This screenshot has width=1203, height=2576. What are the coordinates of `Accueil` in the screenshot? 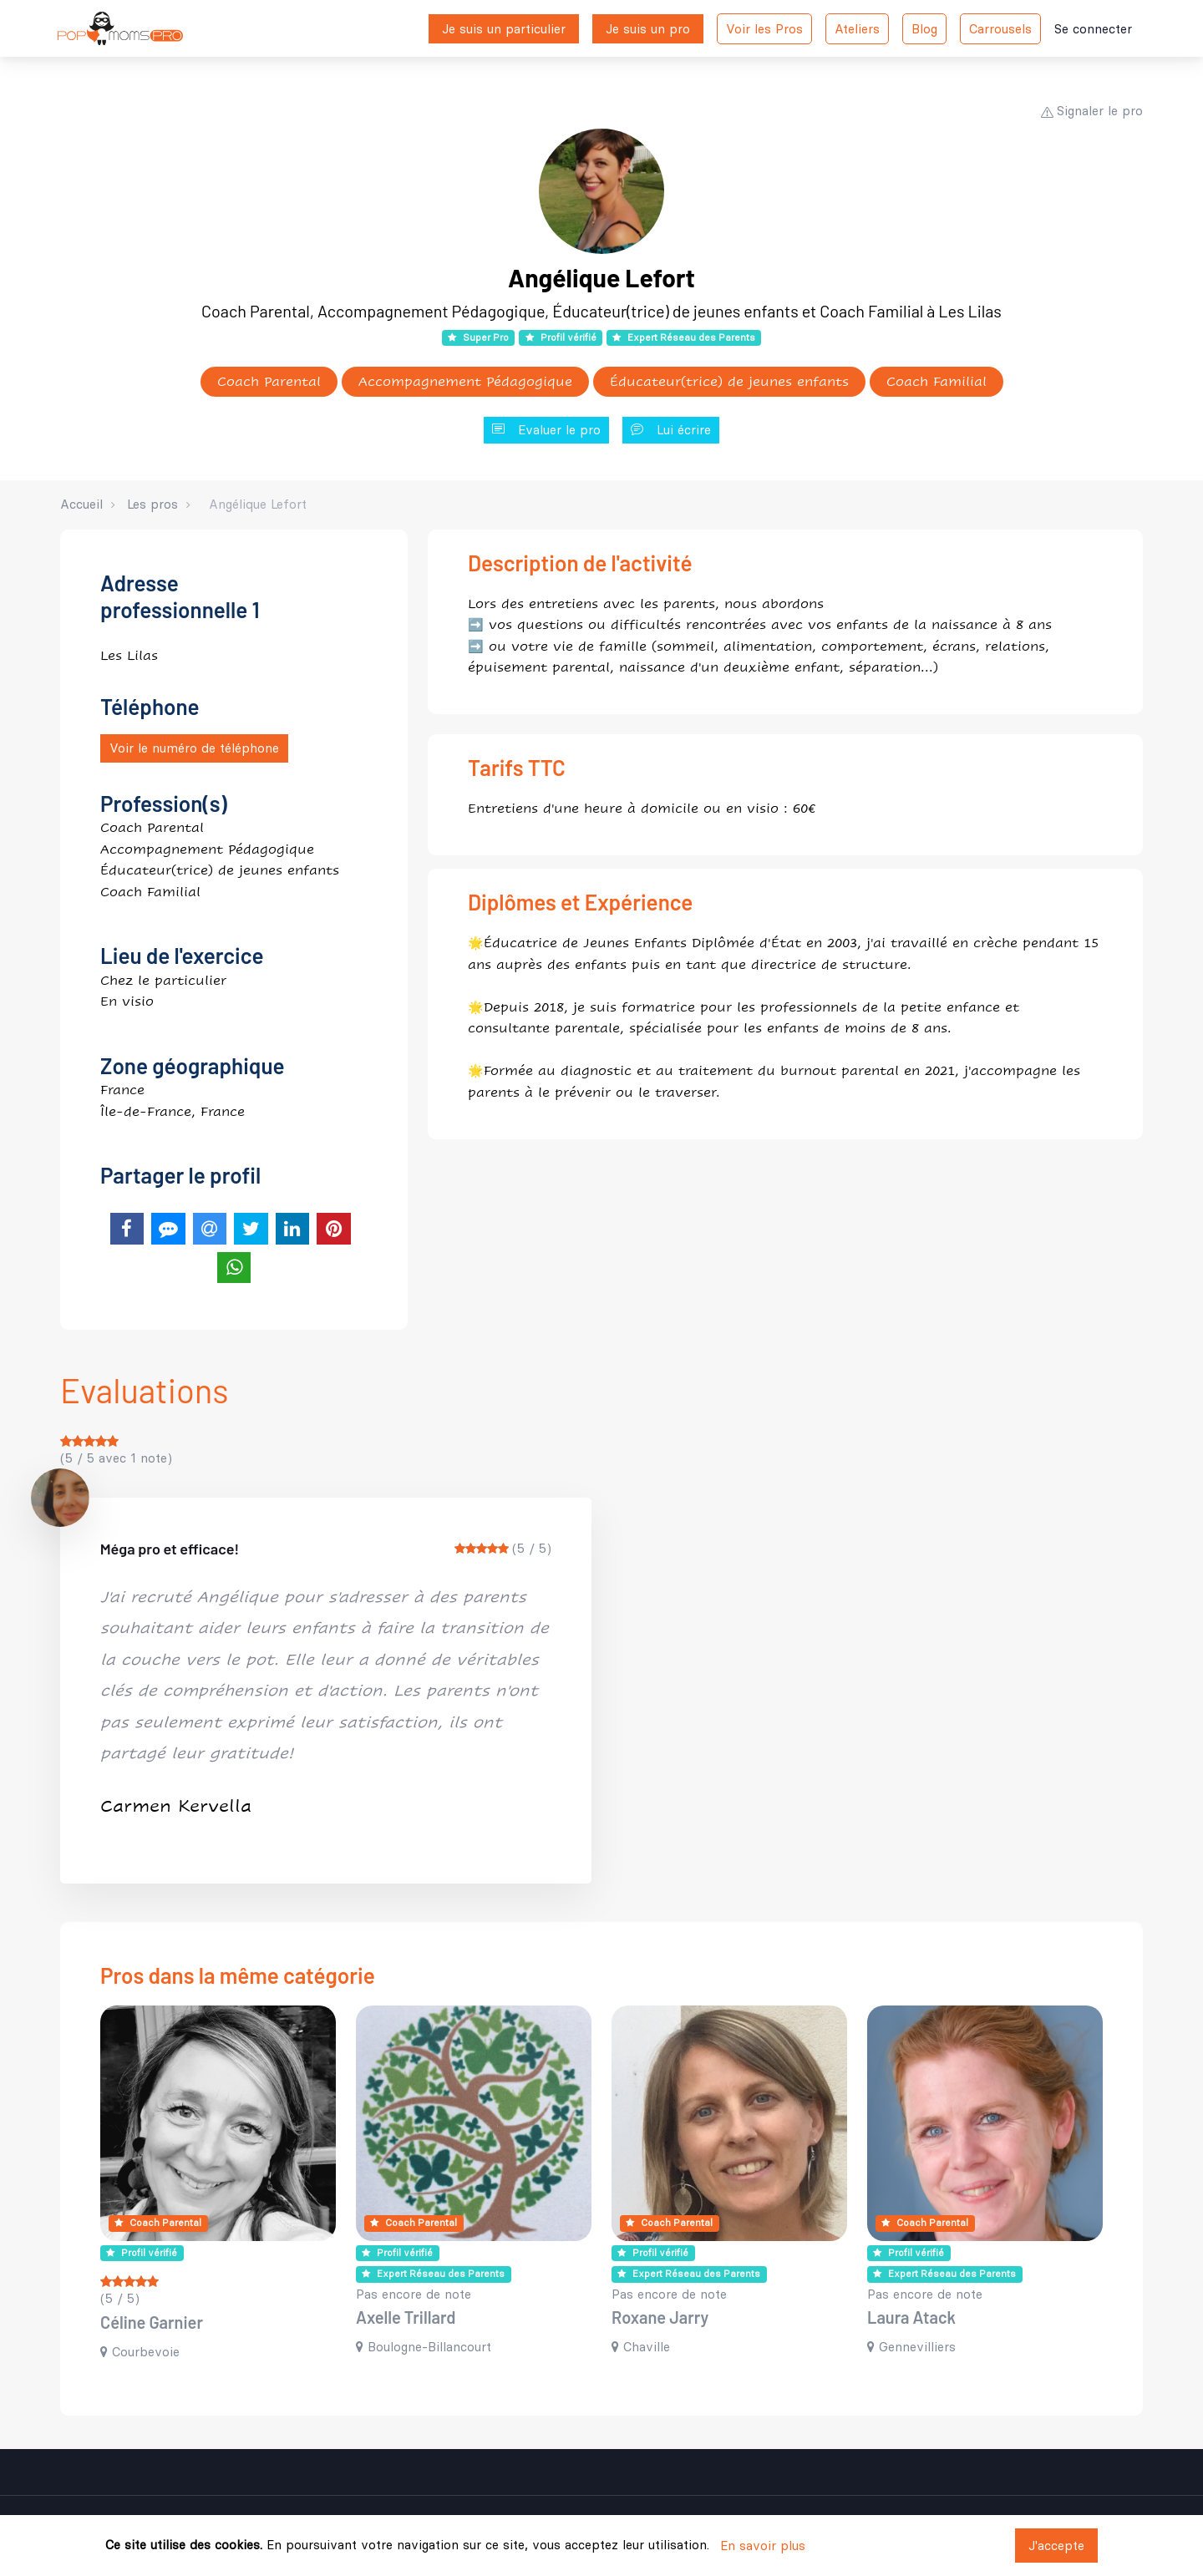 It's located at (81, 504).